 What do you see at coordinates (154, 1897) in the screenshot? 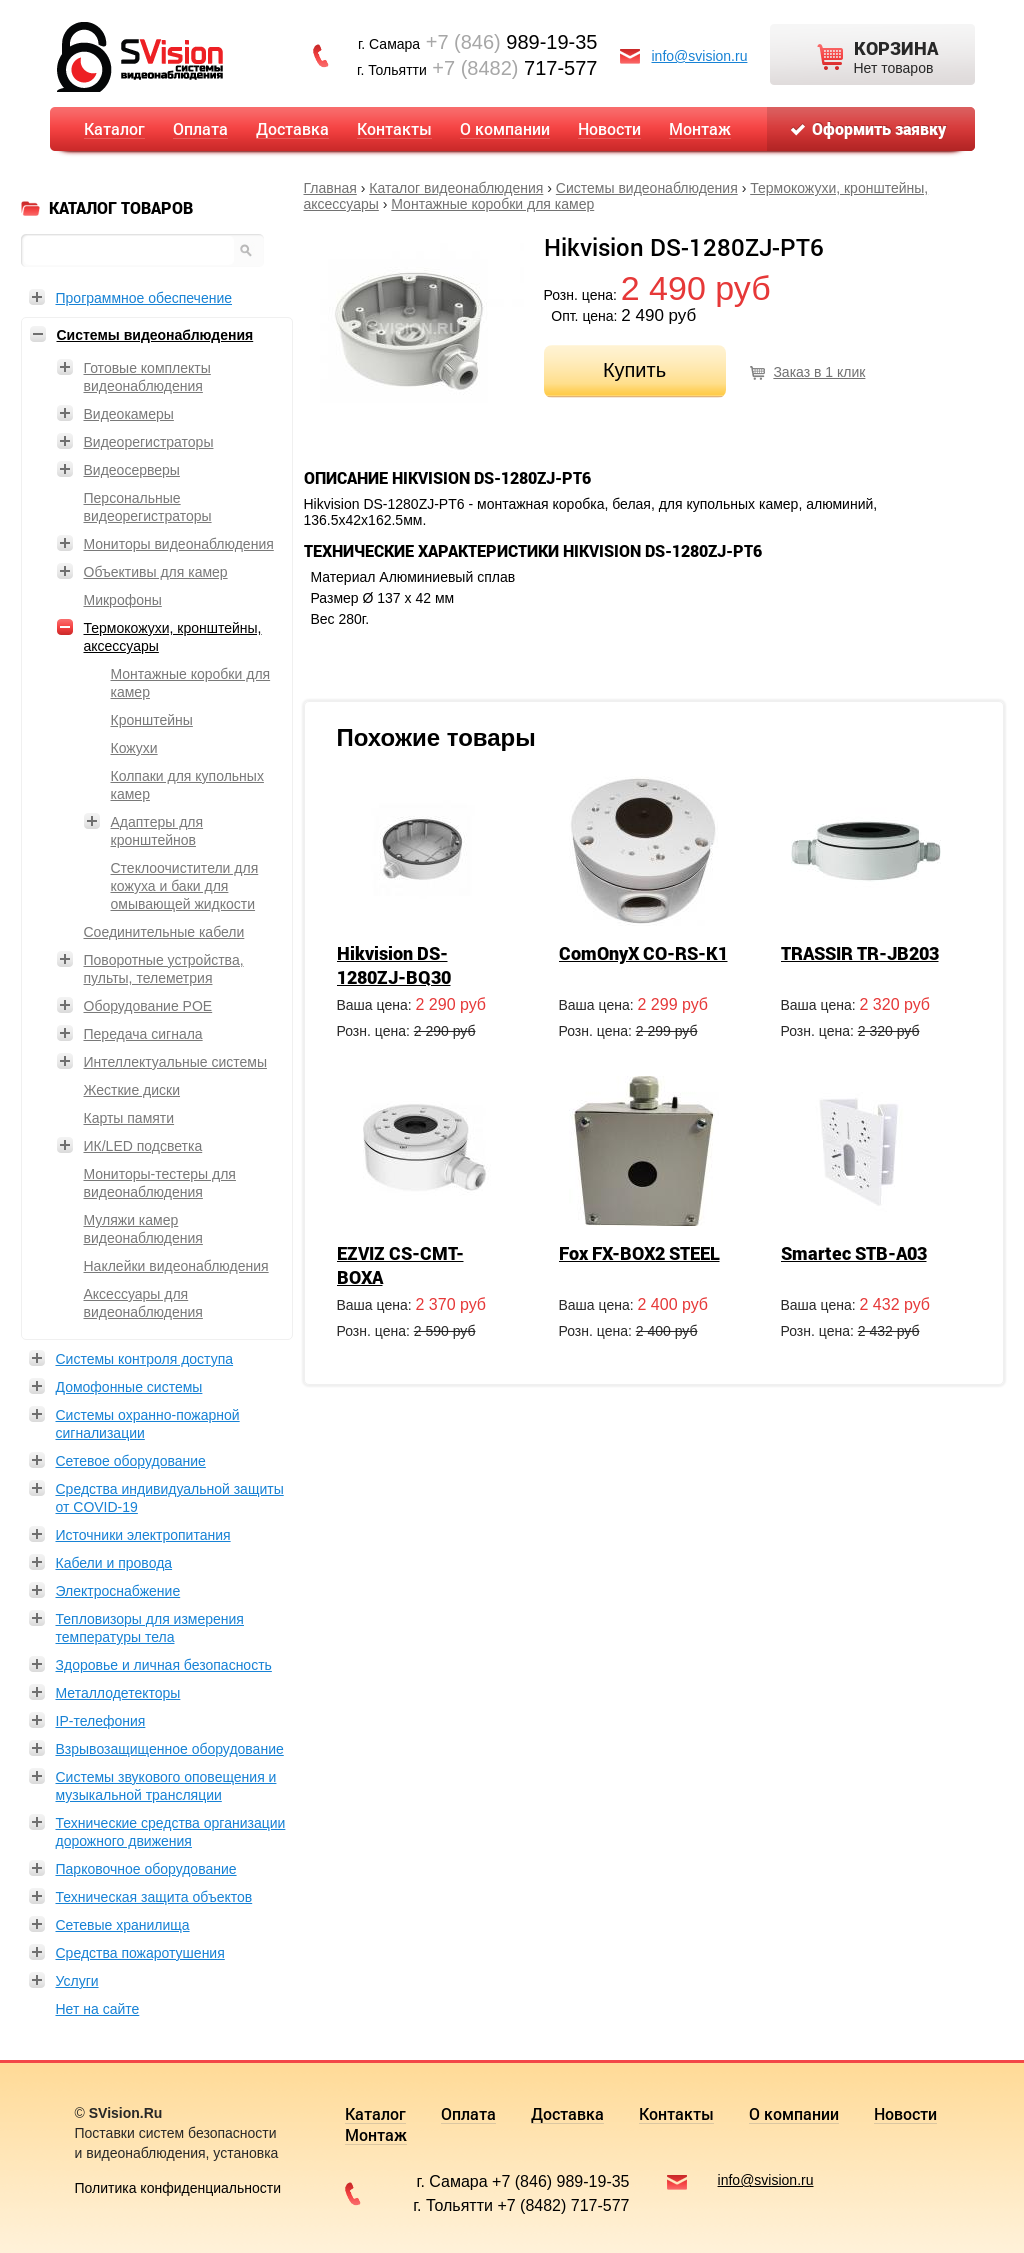
I see `Техническая защита объектов` at bounding box center [154, 1897].